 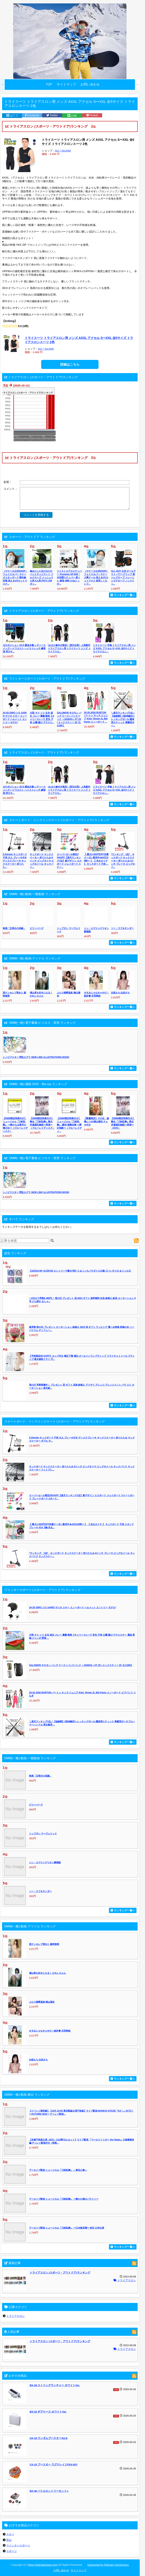 What do you see at coordinates (123, 577) in the screenshot?
I see `ALL OUT 公式 オールアウト パワーグリップ 筋トレグローブ トレーニンググローブ ノンスリッ...` at bounding box center [123, 577].